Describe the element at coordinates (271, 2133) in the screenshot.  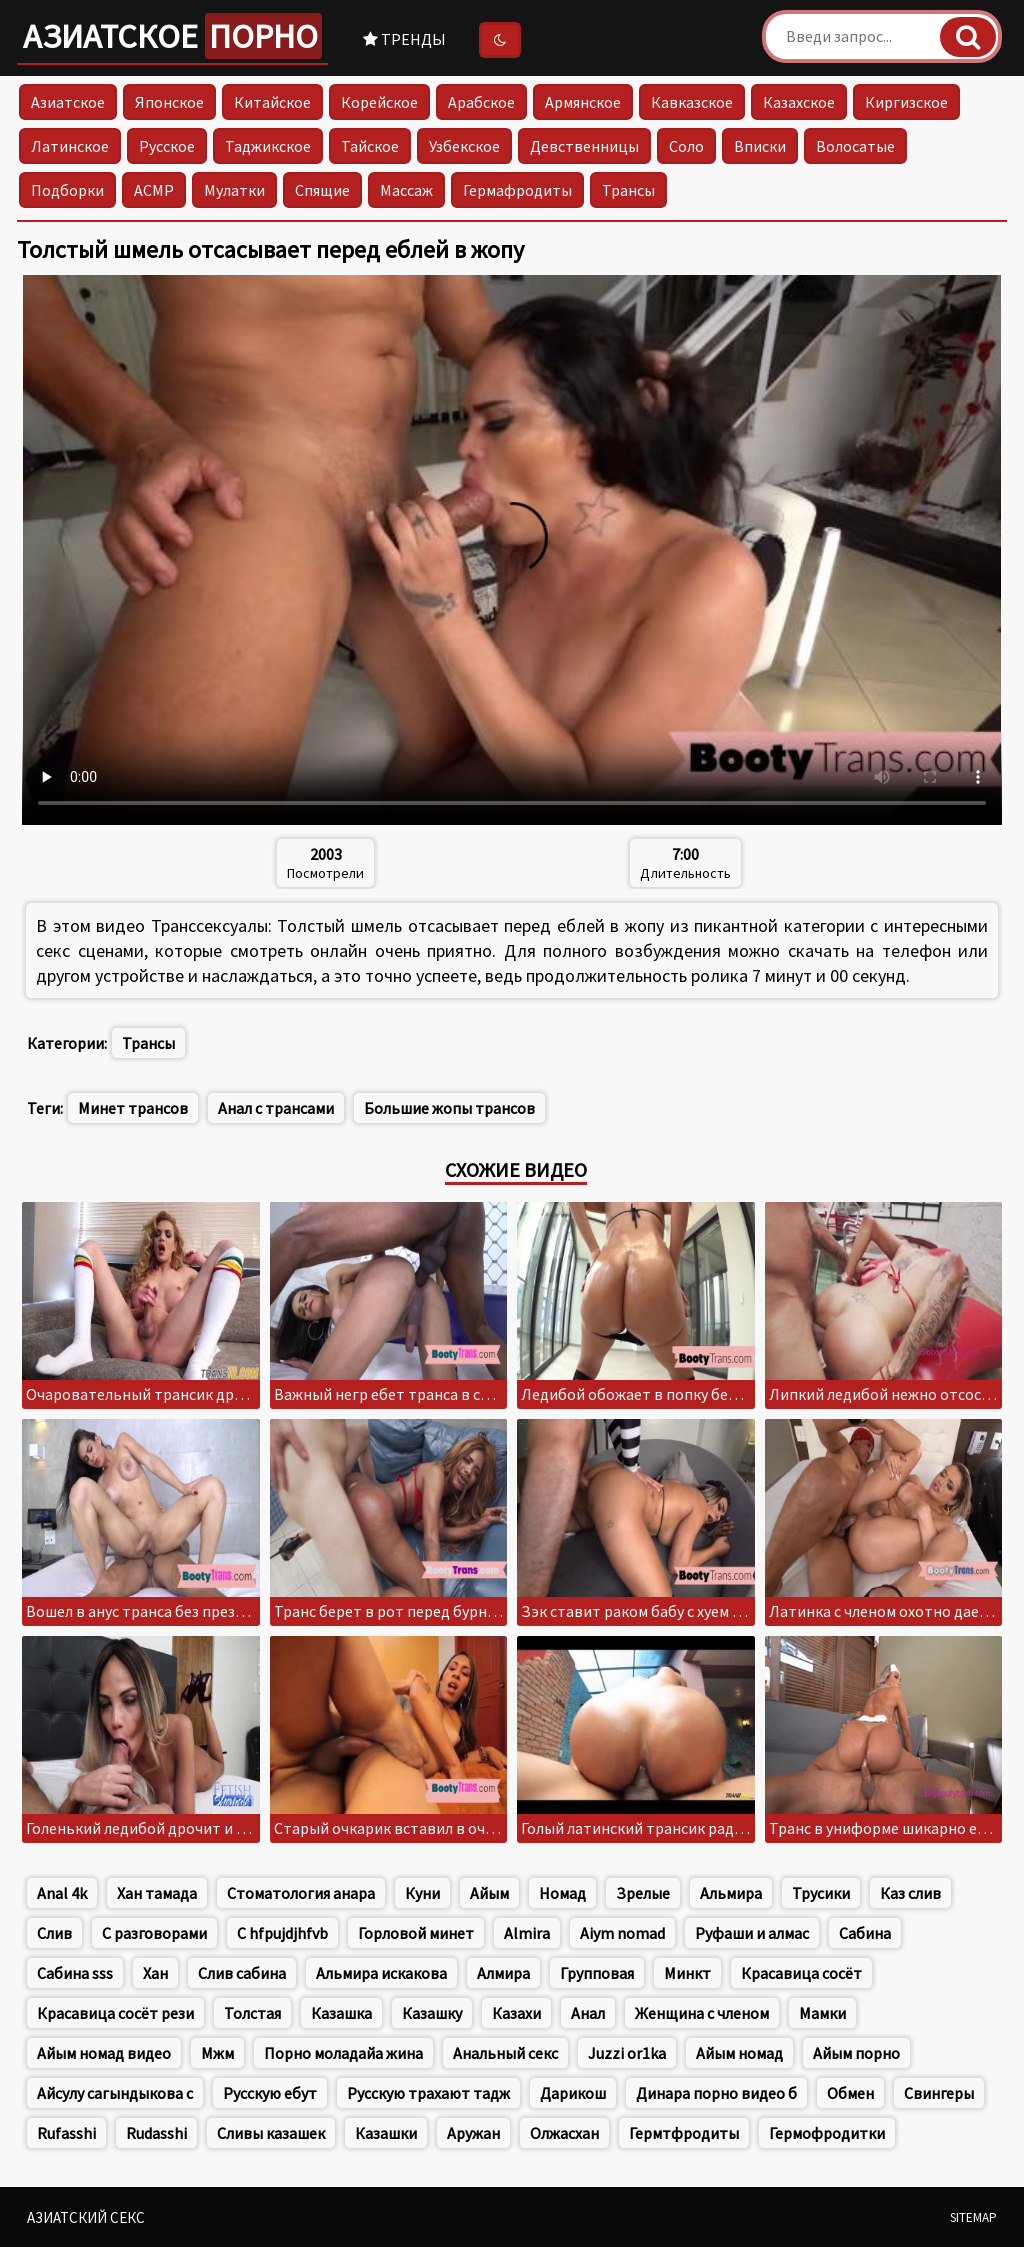
I see `Сливы казашек` at that location.